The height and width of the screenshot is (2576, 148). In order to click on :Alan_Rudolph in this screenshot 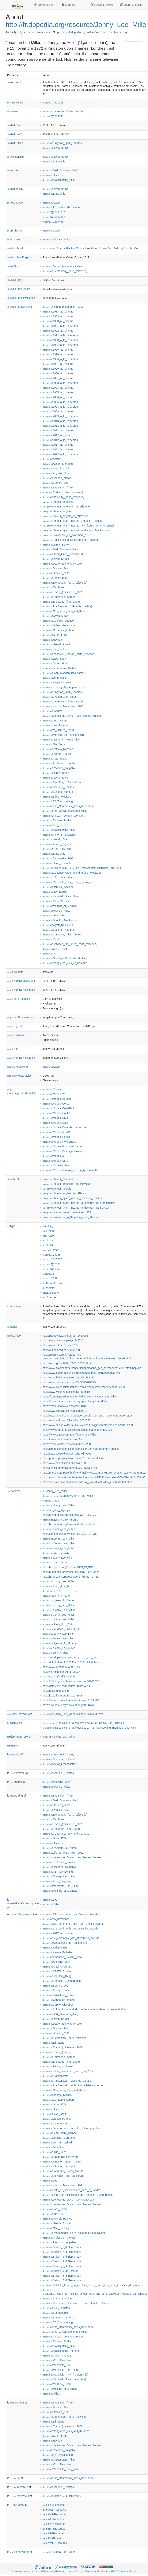, I will do `click(56, 468)`.